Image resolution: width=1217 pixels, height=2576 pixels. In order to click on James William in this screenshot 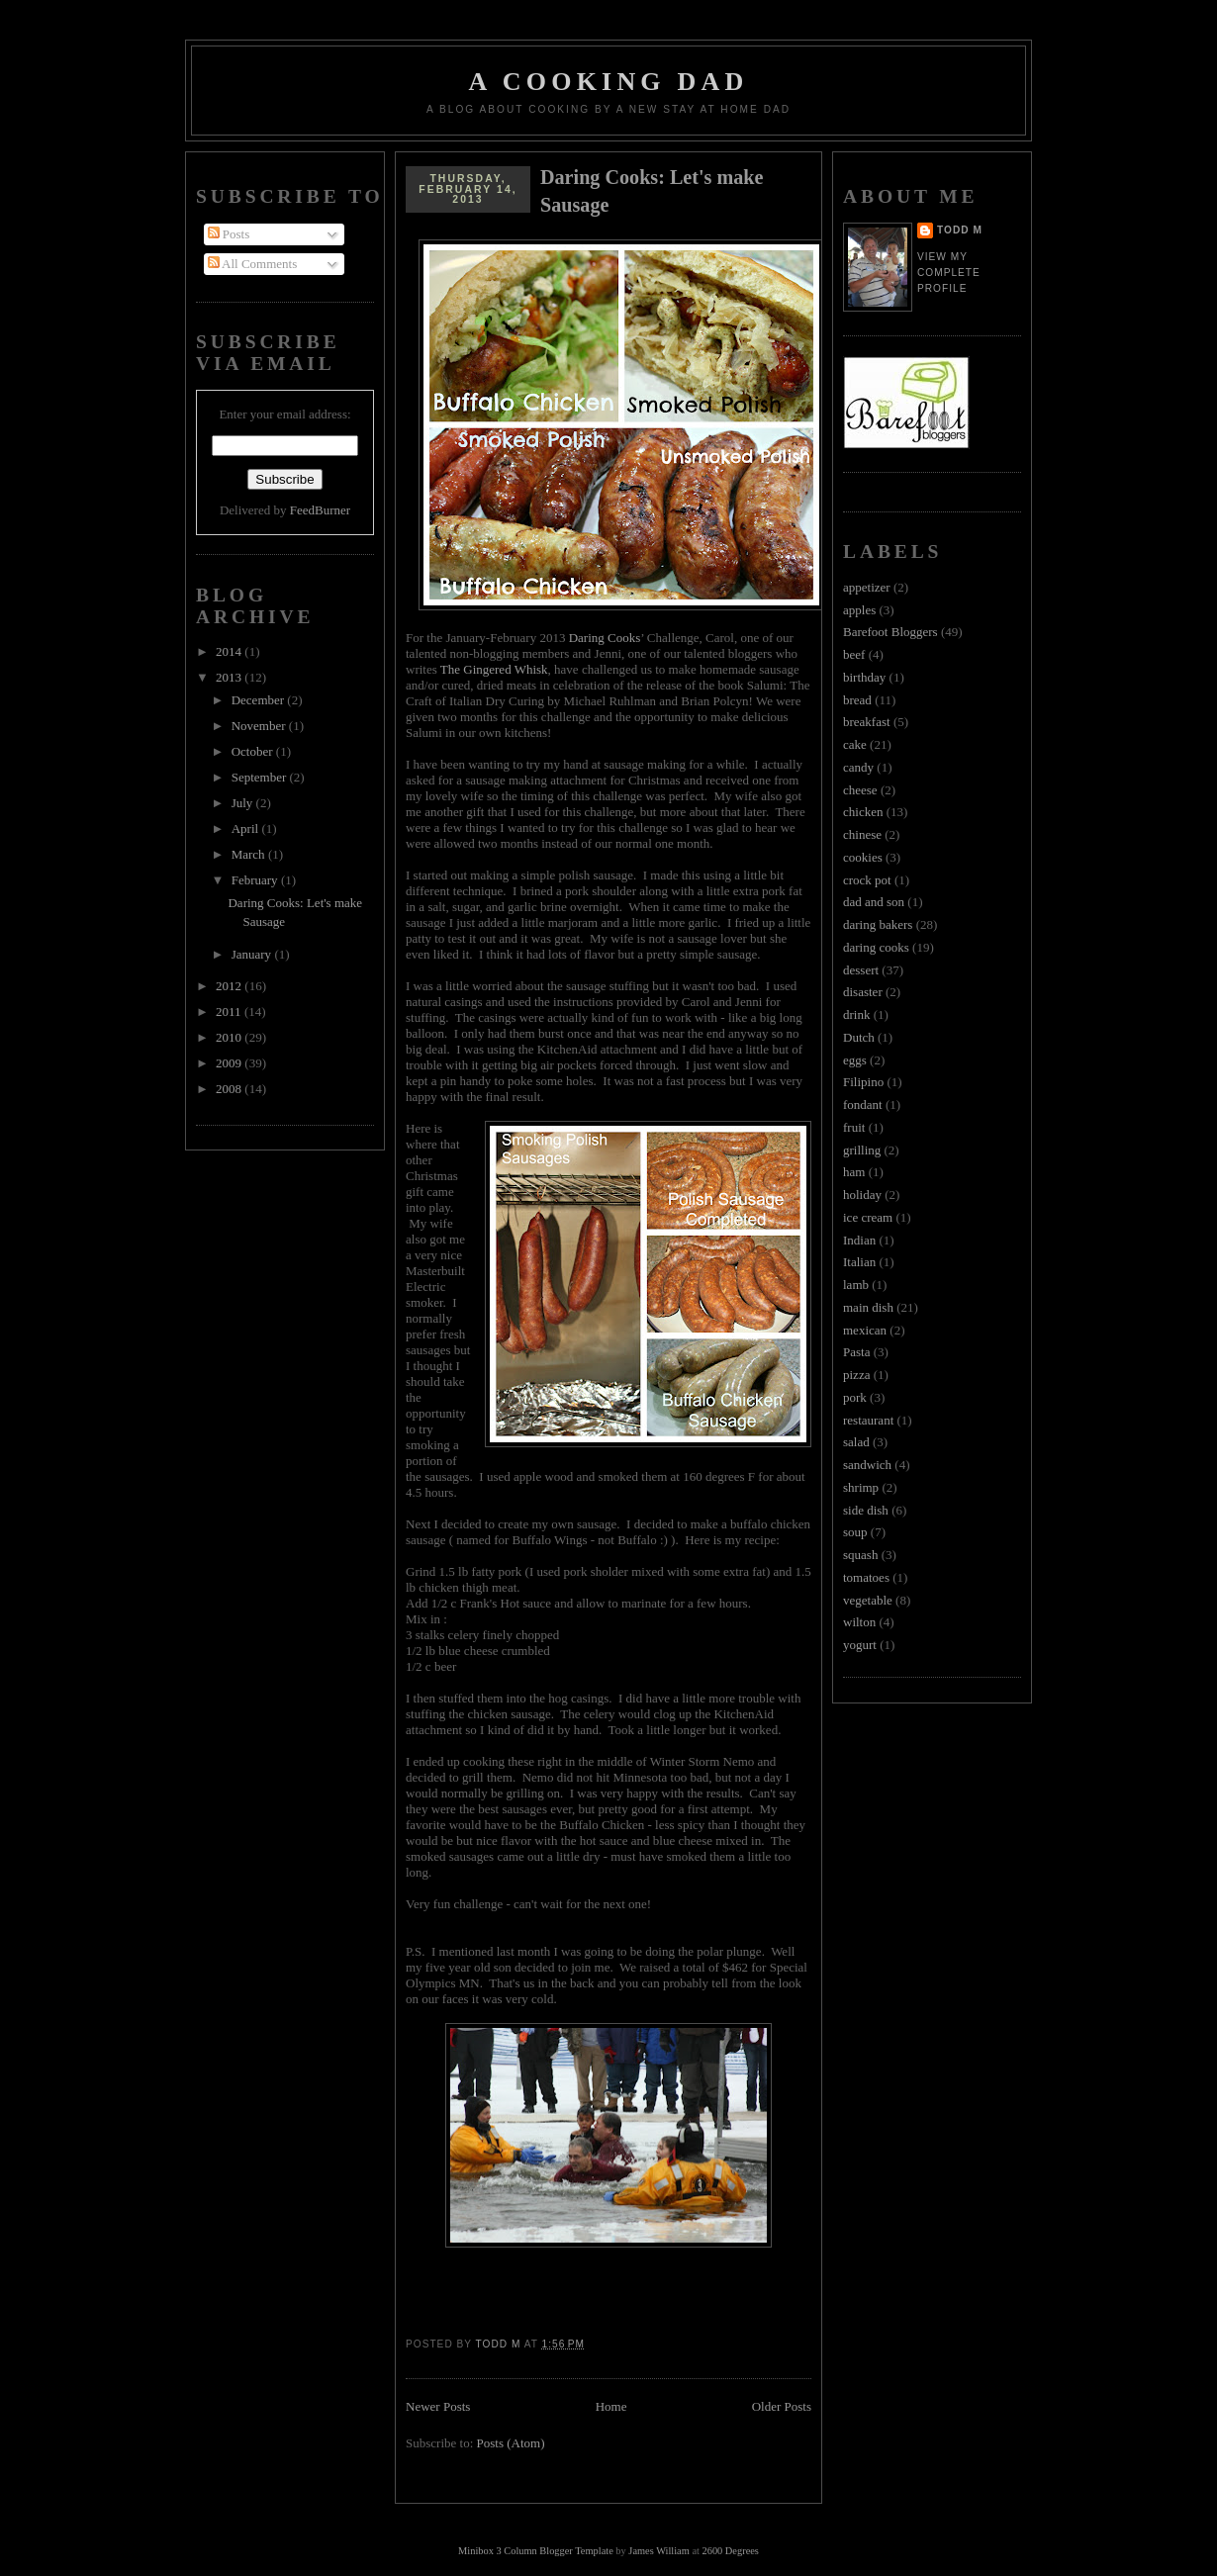, I will do `click(658, 2550)`.